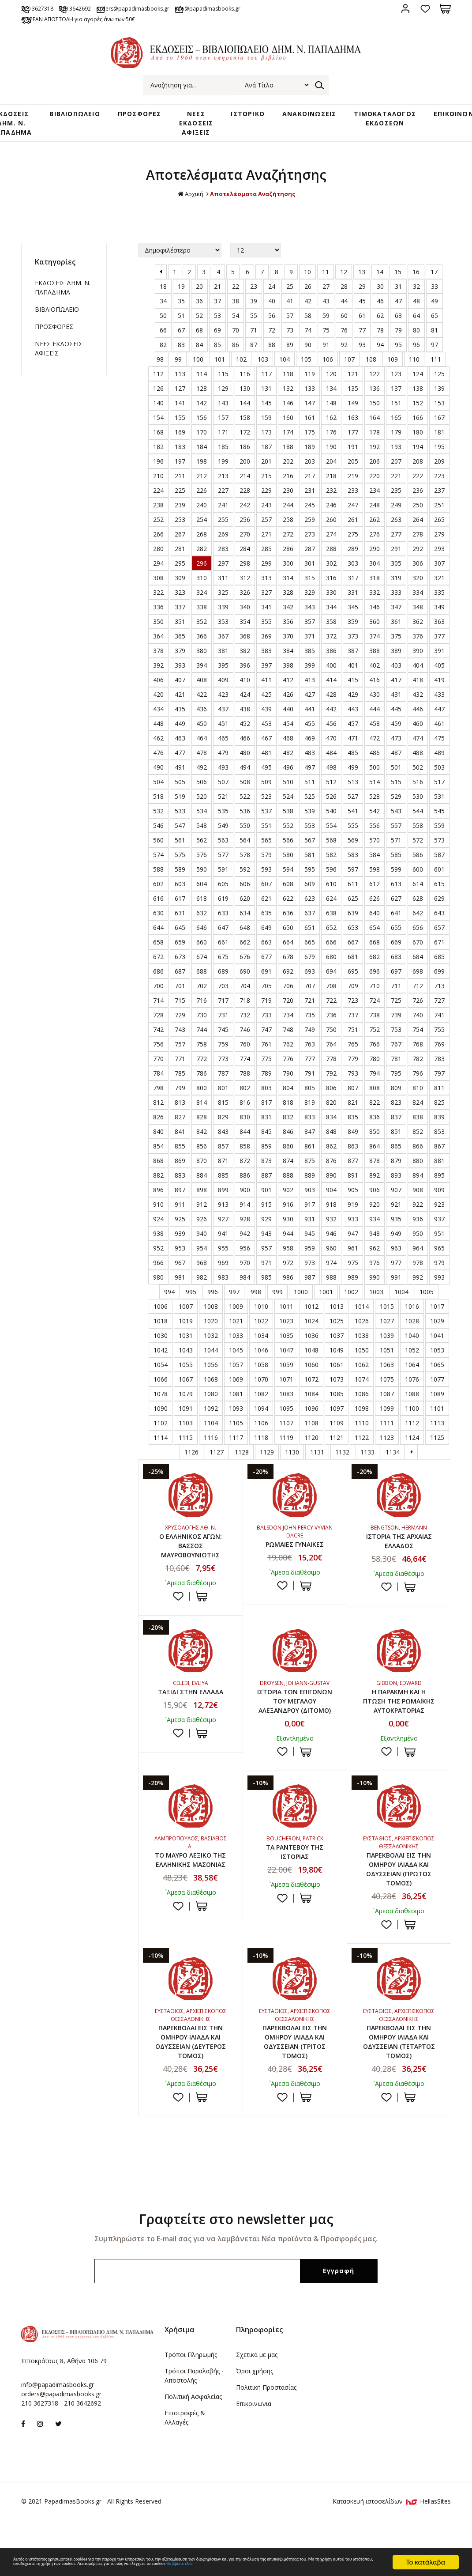  I want to click on 722, so click(331, 1012).